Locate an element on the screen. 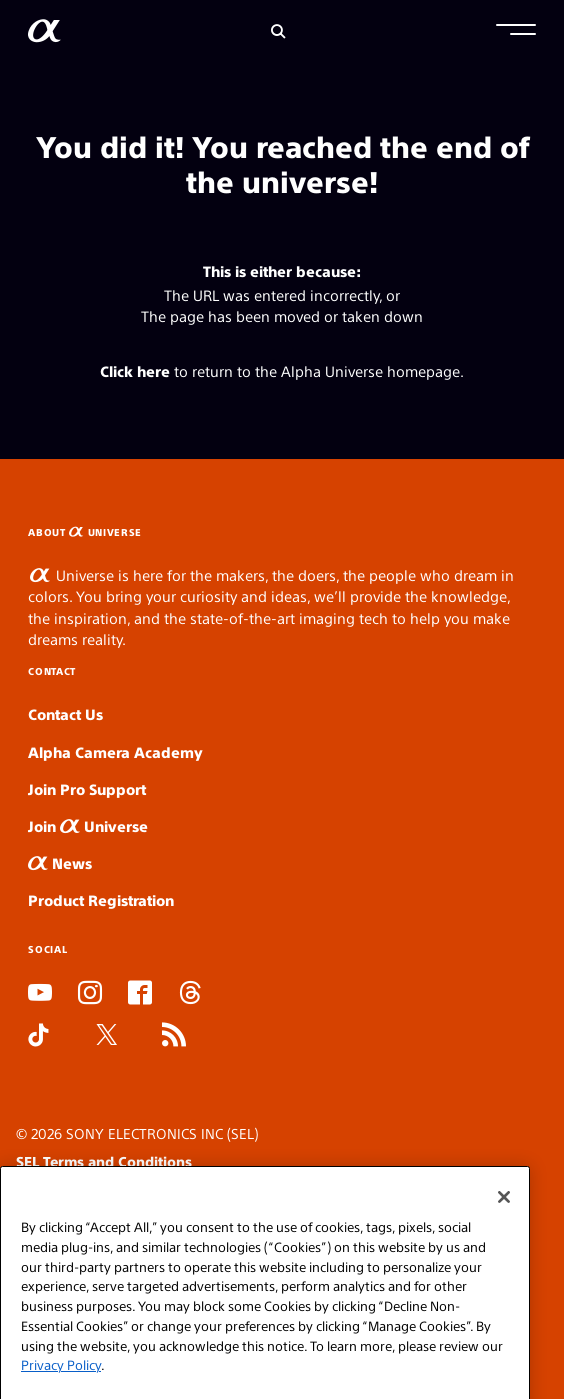 The width and height of the screenshot is (564, 1399). [button] is located at coordinates (516, 32).